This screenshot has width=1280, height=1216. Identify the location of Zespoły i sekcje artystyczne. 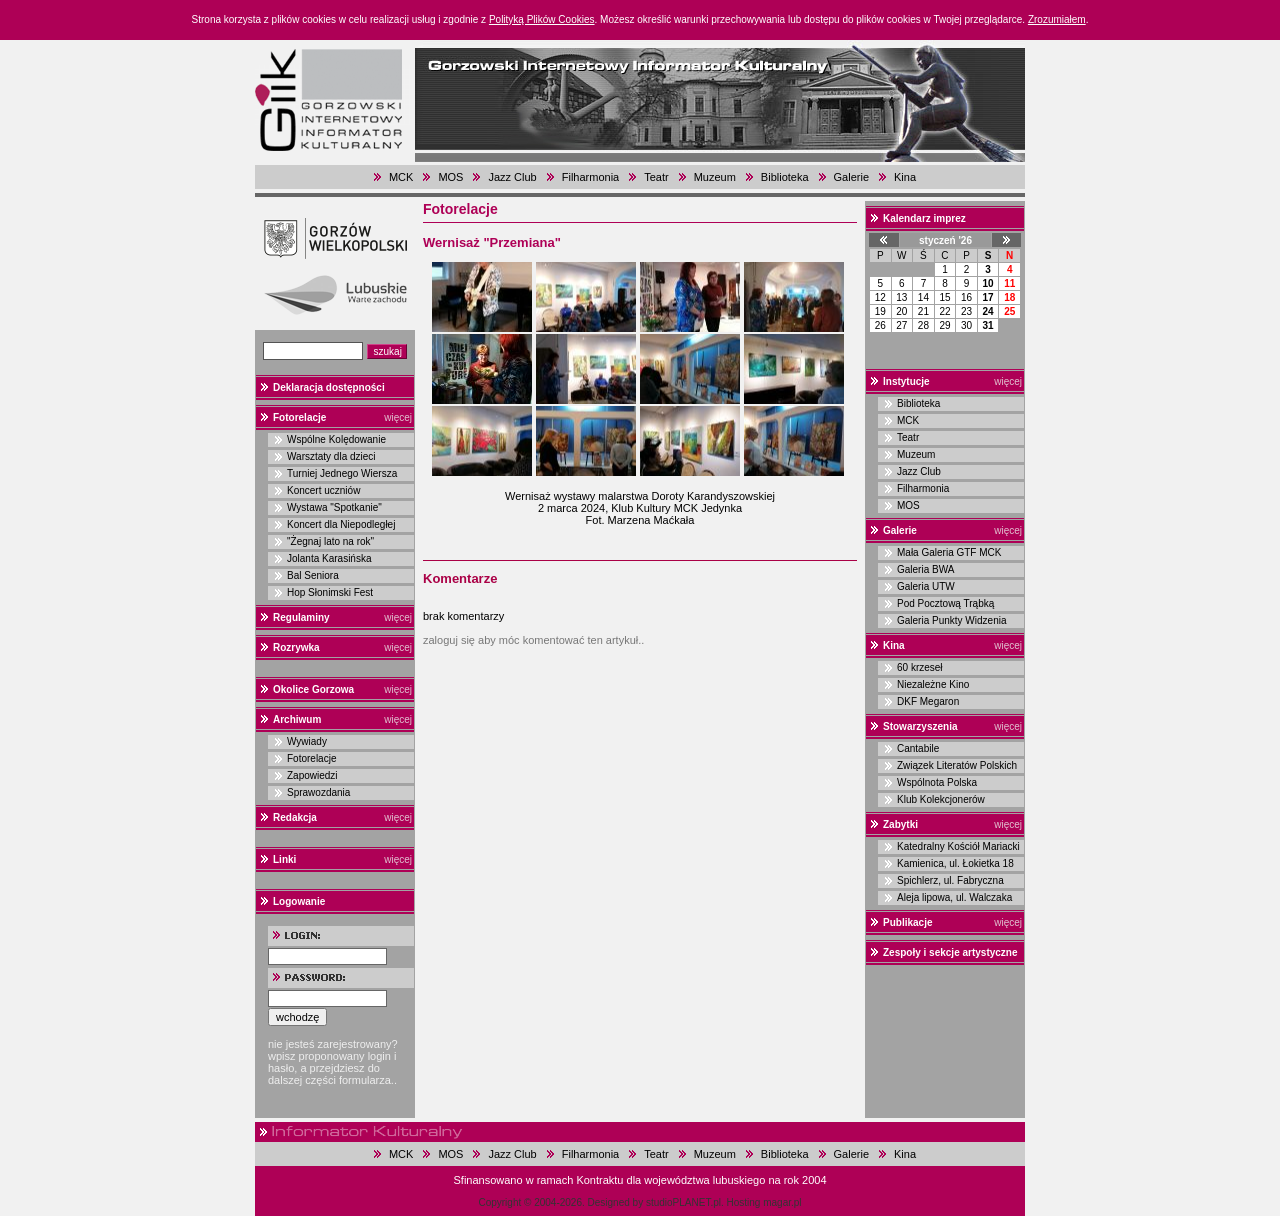
(950, 952).